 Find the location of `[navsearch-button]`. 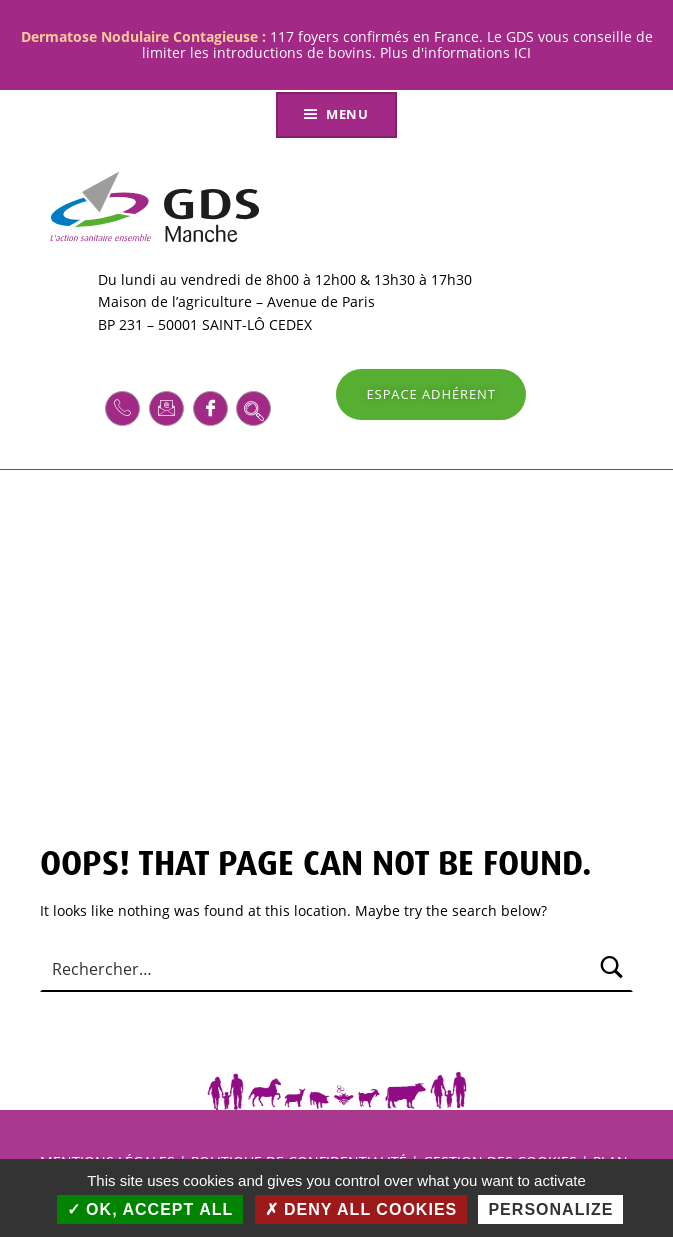

[navsearch-button] is located at coordinates (253, 408).